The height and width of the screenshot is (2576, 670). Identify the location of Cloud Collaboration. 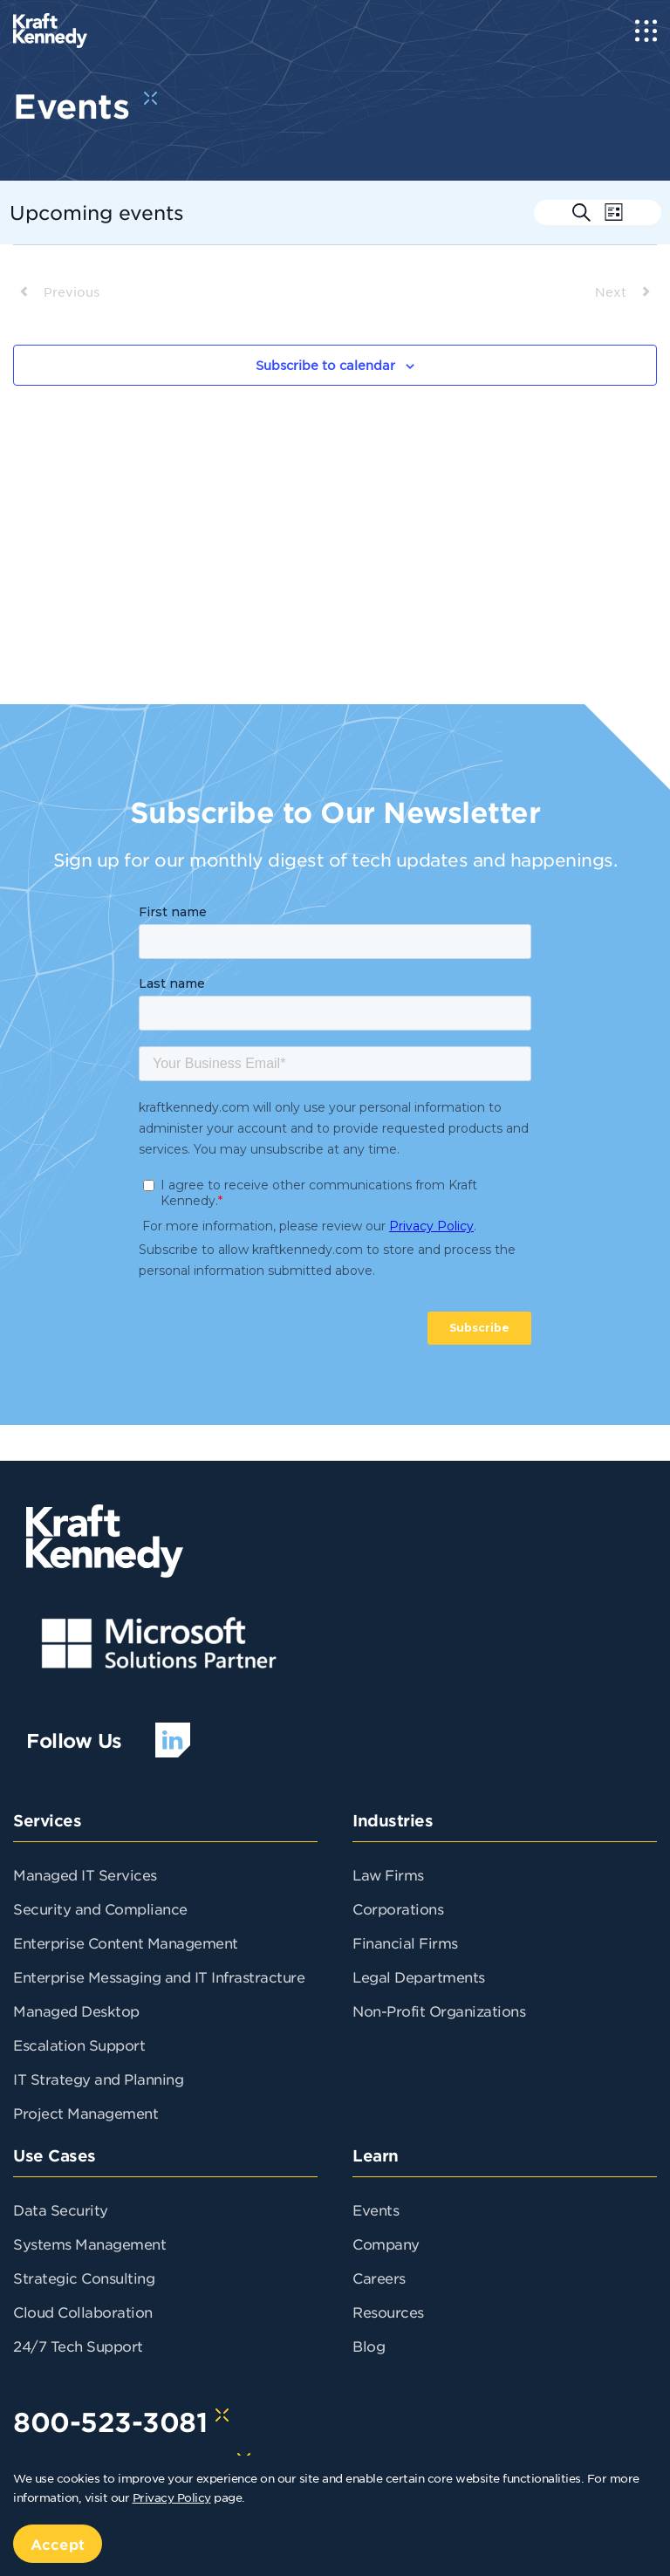
(83, 2311).